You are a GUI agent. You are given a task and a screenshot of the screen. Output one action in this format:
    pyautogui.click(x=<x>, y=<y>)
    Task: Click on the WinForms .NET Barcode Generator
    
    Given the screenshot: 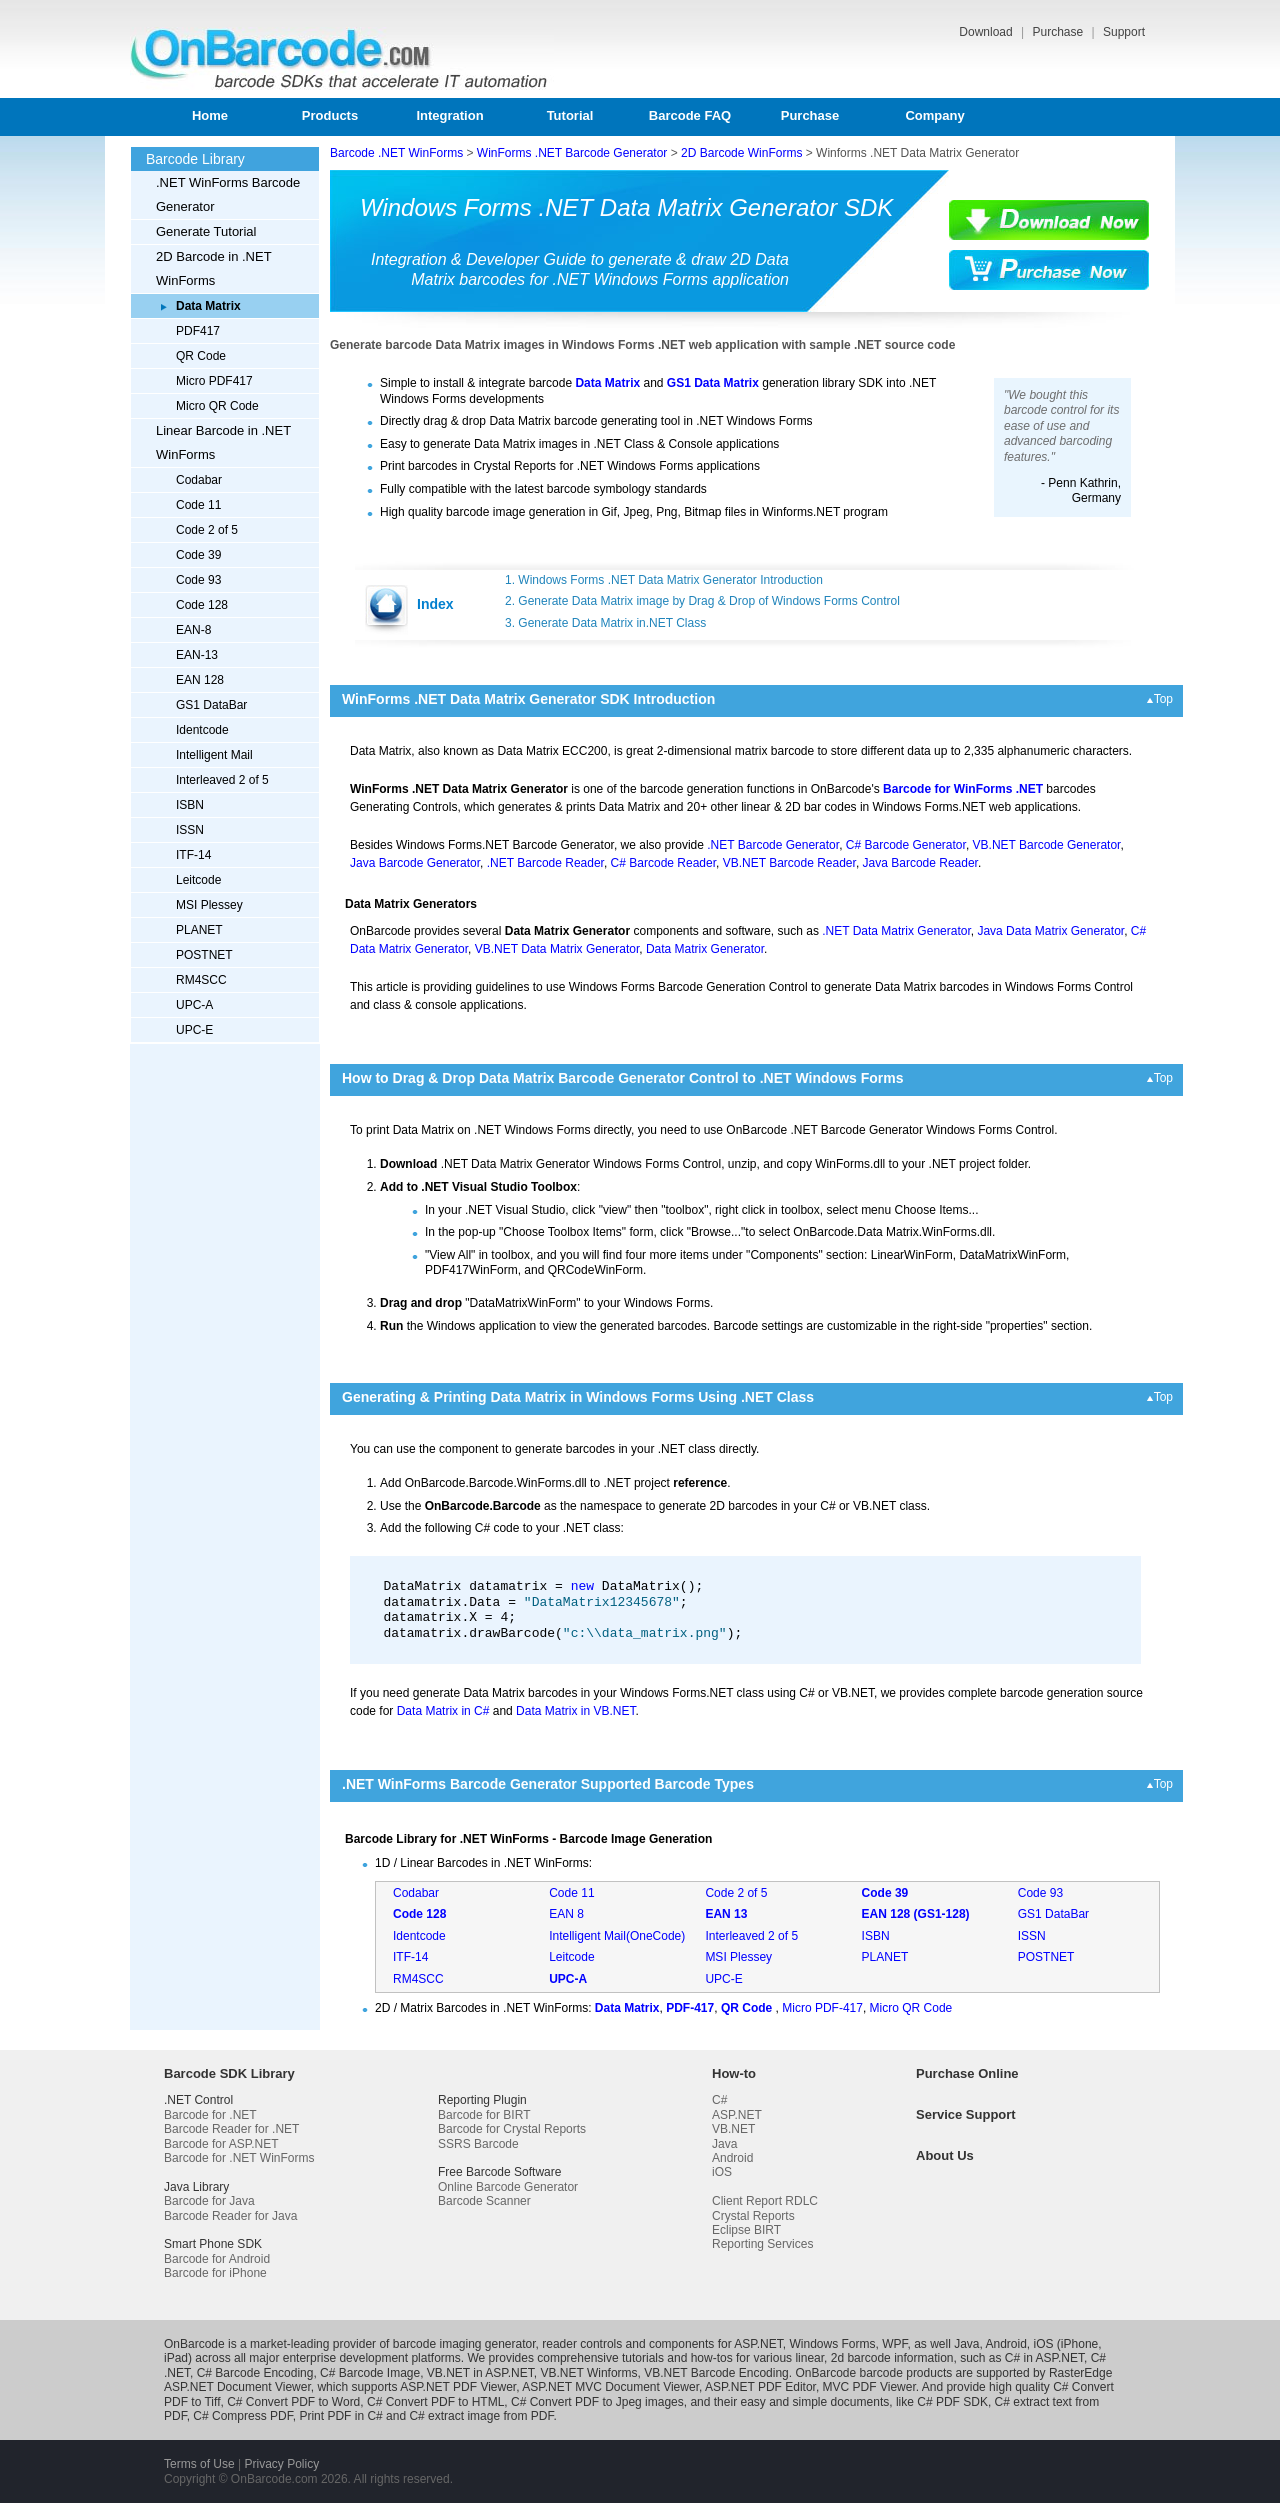 What is the action you would take?
    pyautogui.click(x=572, y=153)
    